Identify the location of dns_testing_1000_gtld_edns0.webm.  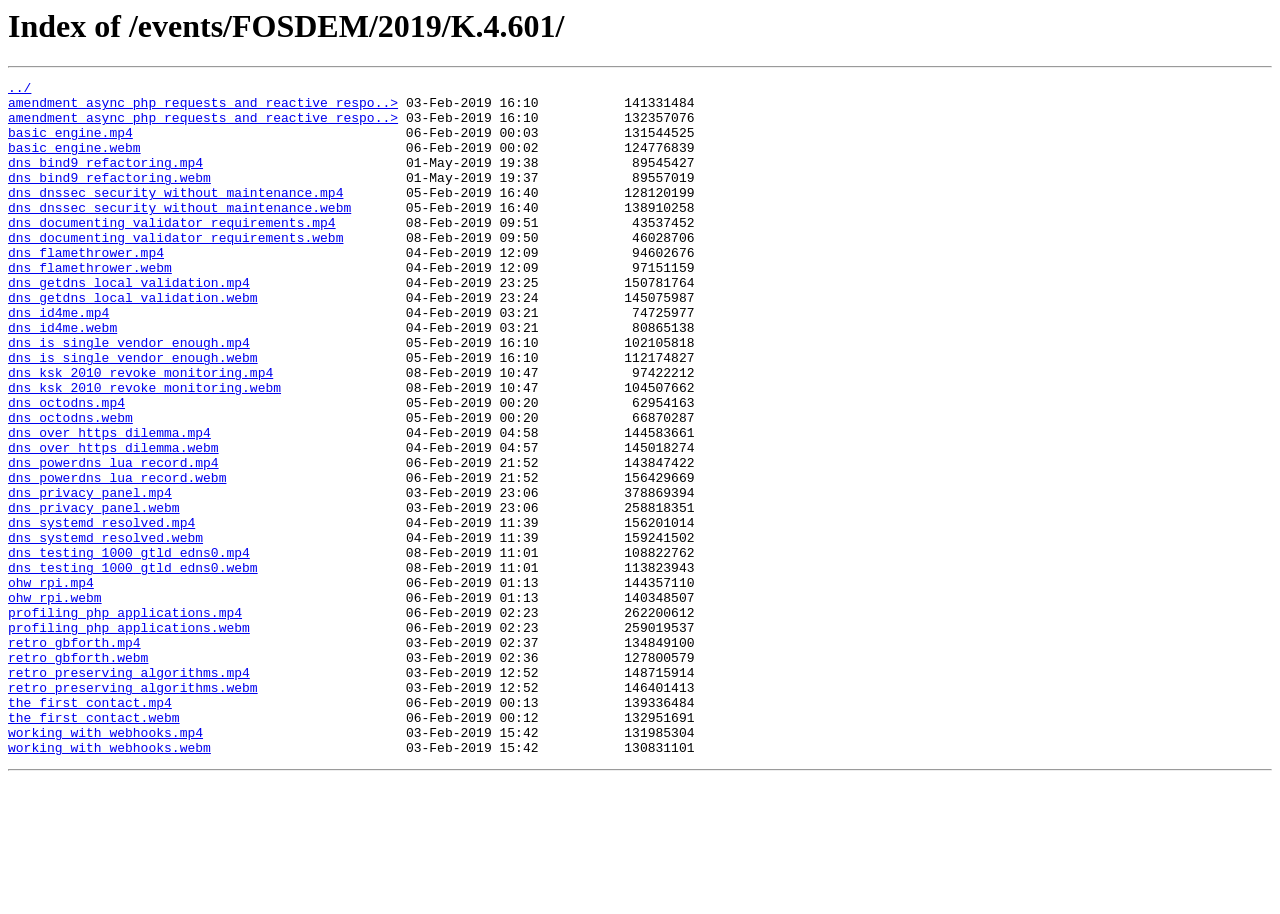
(133, 666).